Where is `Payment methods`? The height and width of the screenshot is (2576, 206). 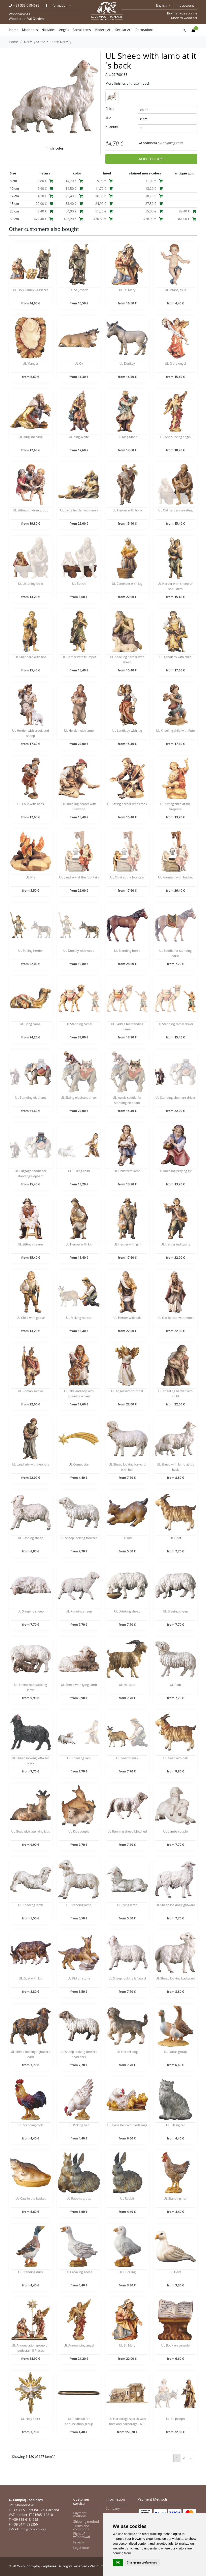
Payment methods is located at coordinates (80, 2514).